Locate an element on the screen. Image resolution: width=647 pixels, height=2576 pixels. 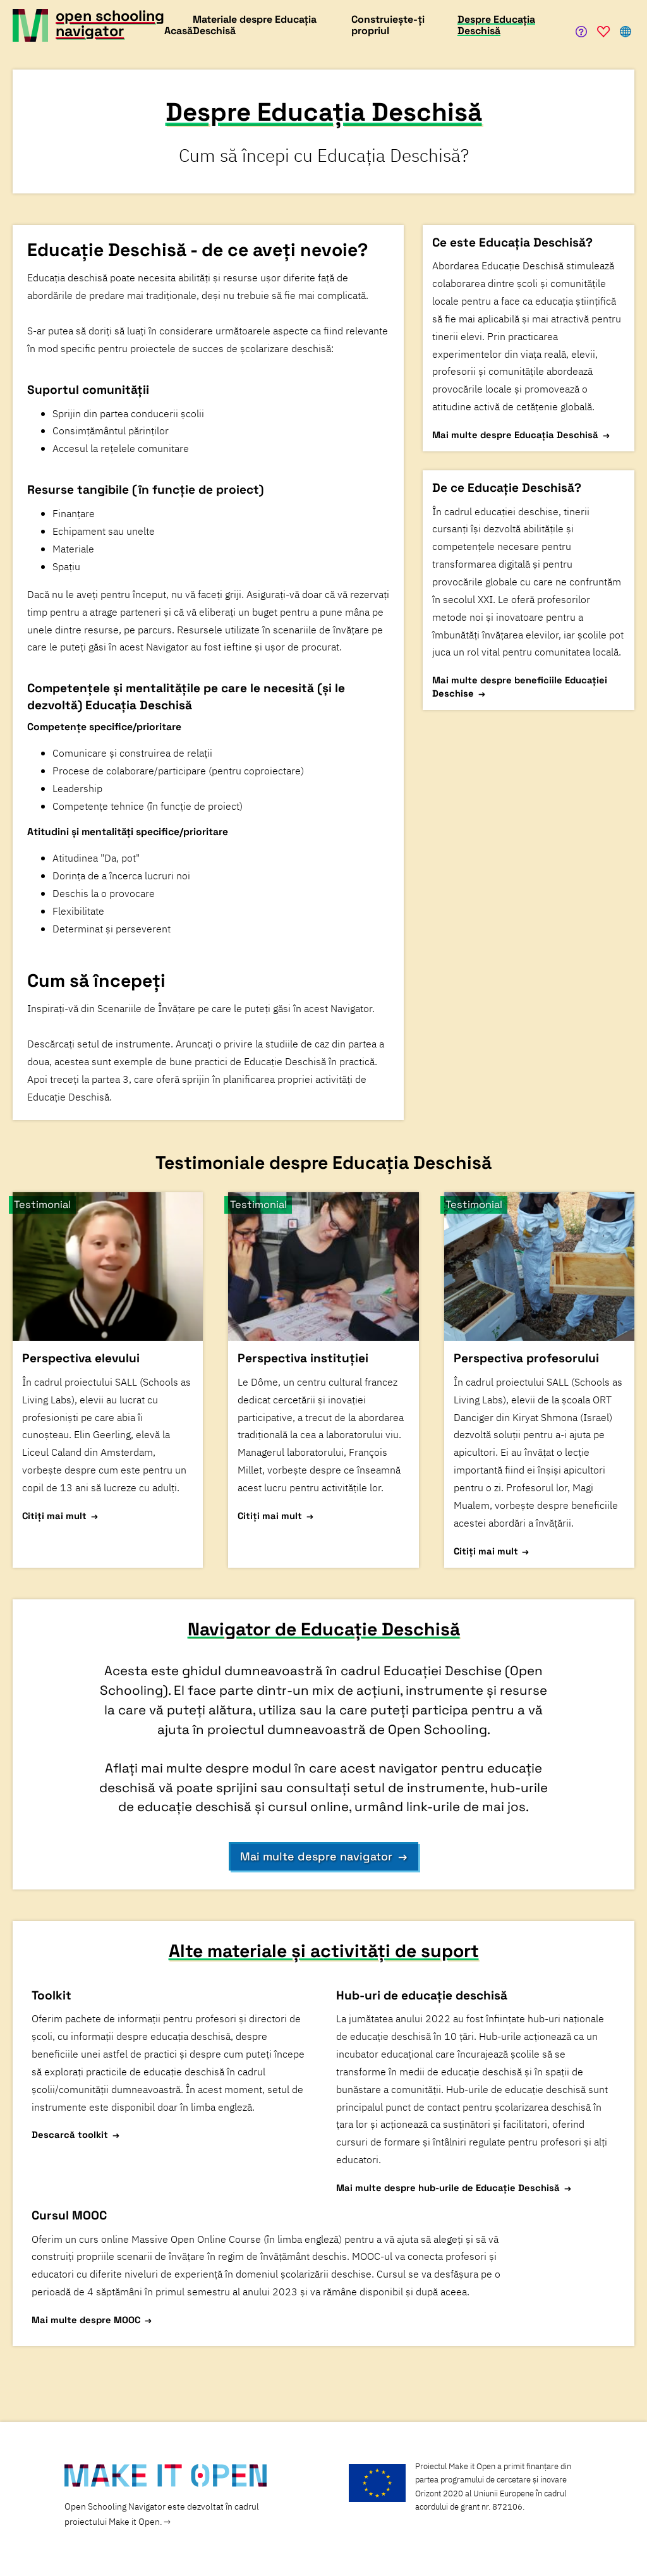
Citiți mai mult is located at coordinates (54, 1516).